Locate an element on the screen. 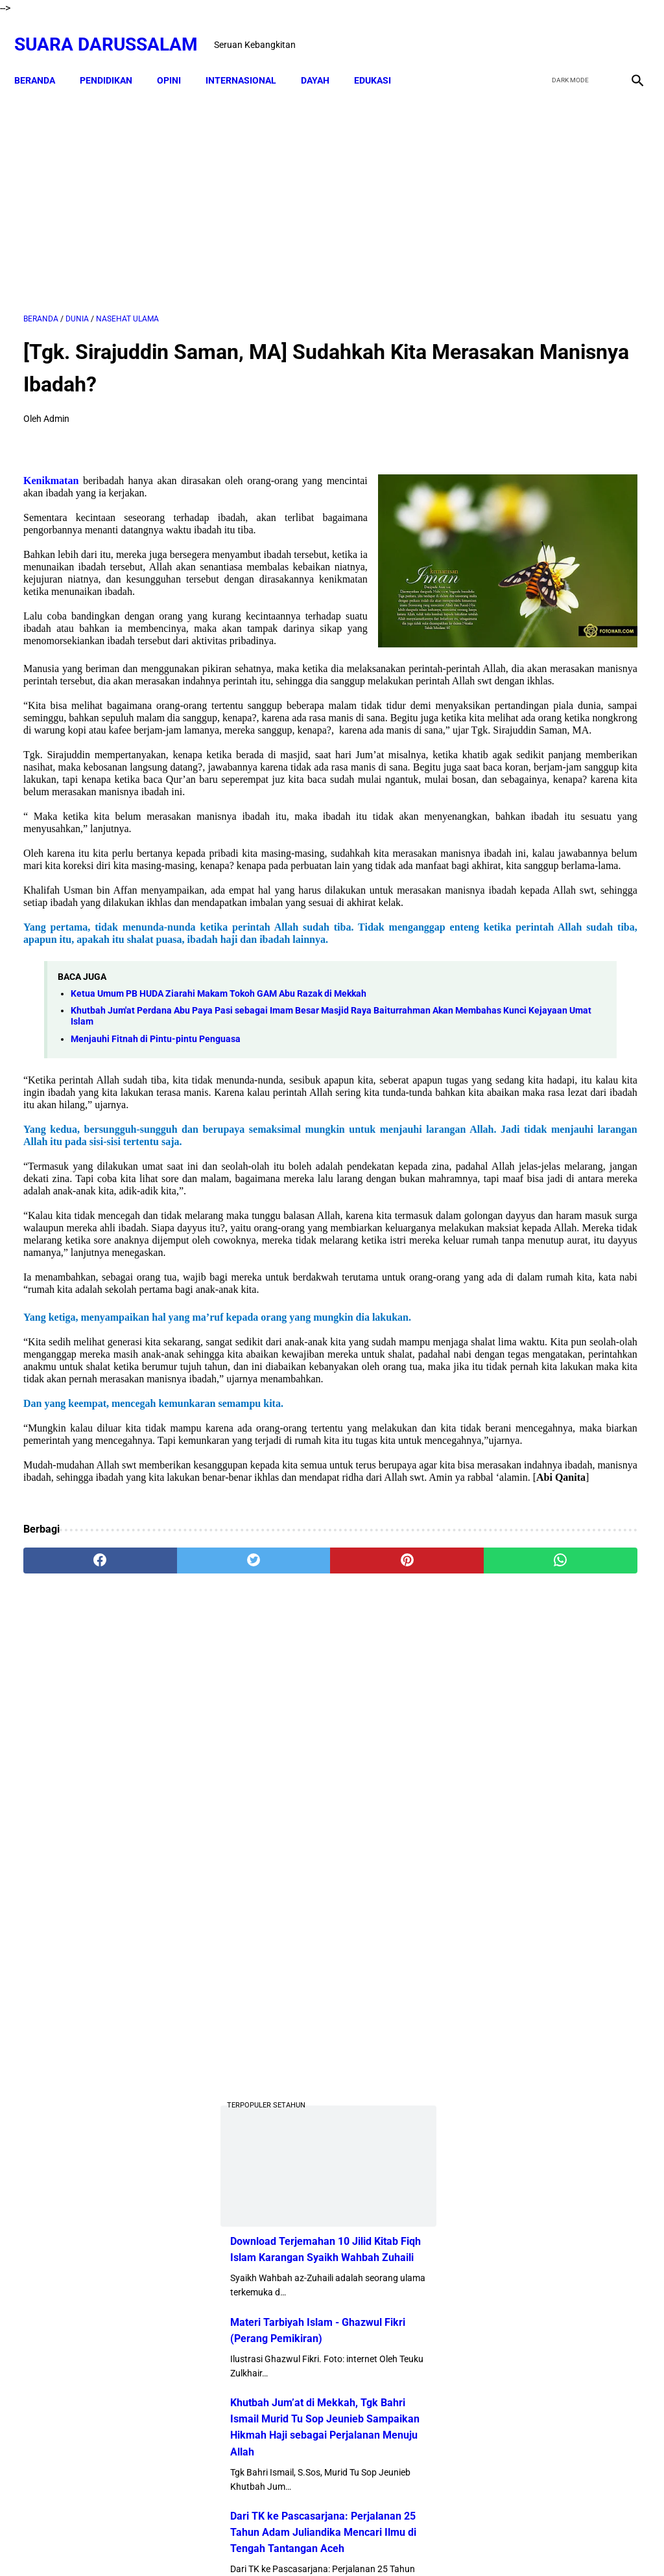 The height and width of the screenshot is (2576, 664). [instagram] is located at coordinates (627, 30).